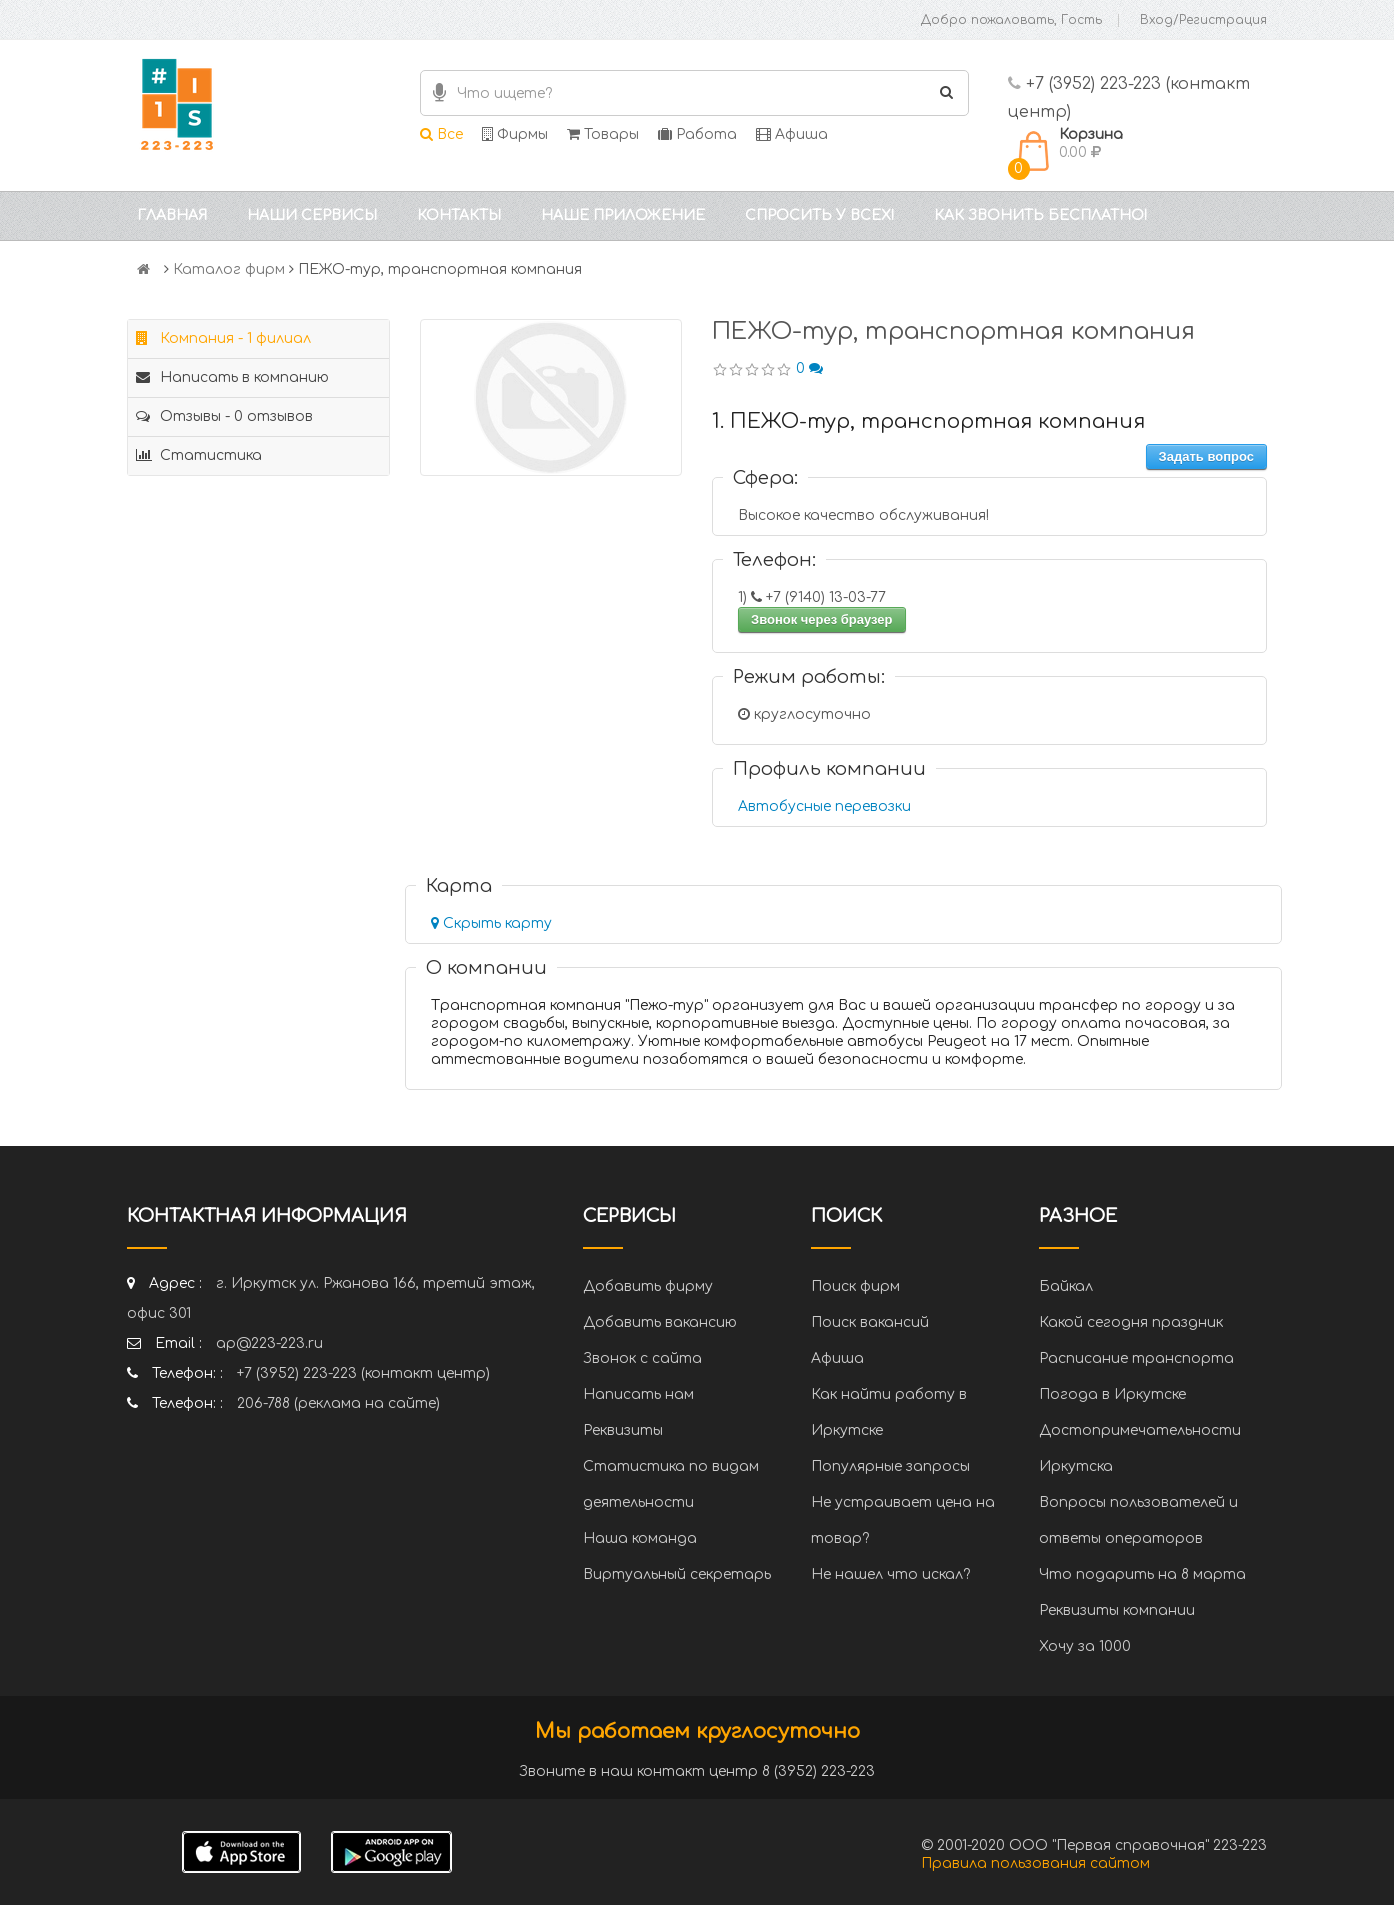 This screenshot has height=1905, width=1394. What do you see at coordinates (640, 1538) in the screenshot?
I see `Наша команда` at bounding box center [640, 1538].